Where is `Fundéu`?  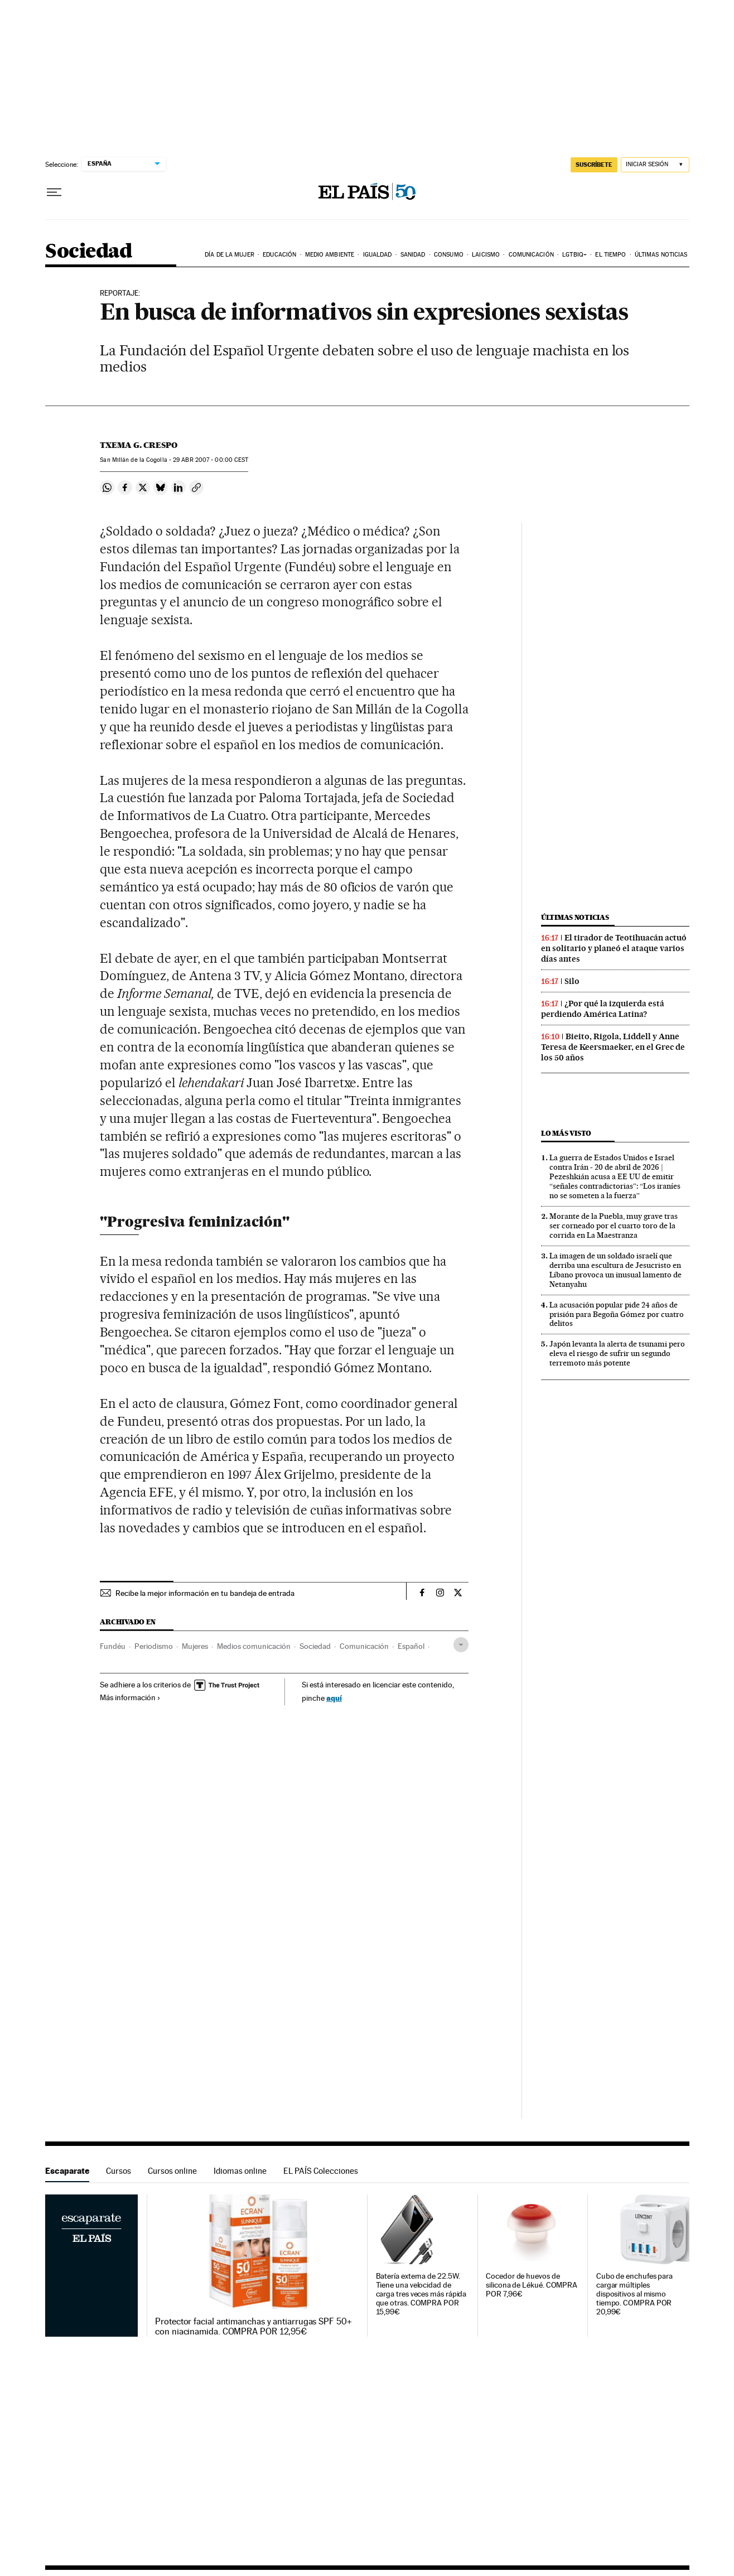 Fundéu is located at coordinates (112, 1646).